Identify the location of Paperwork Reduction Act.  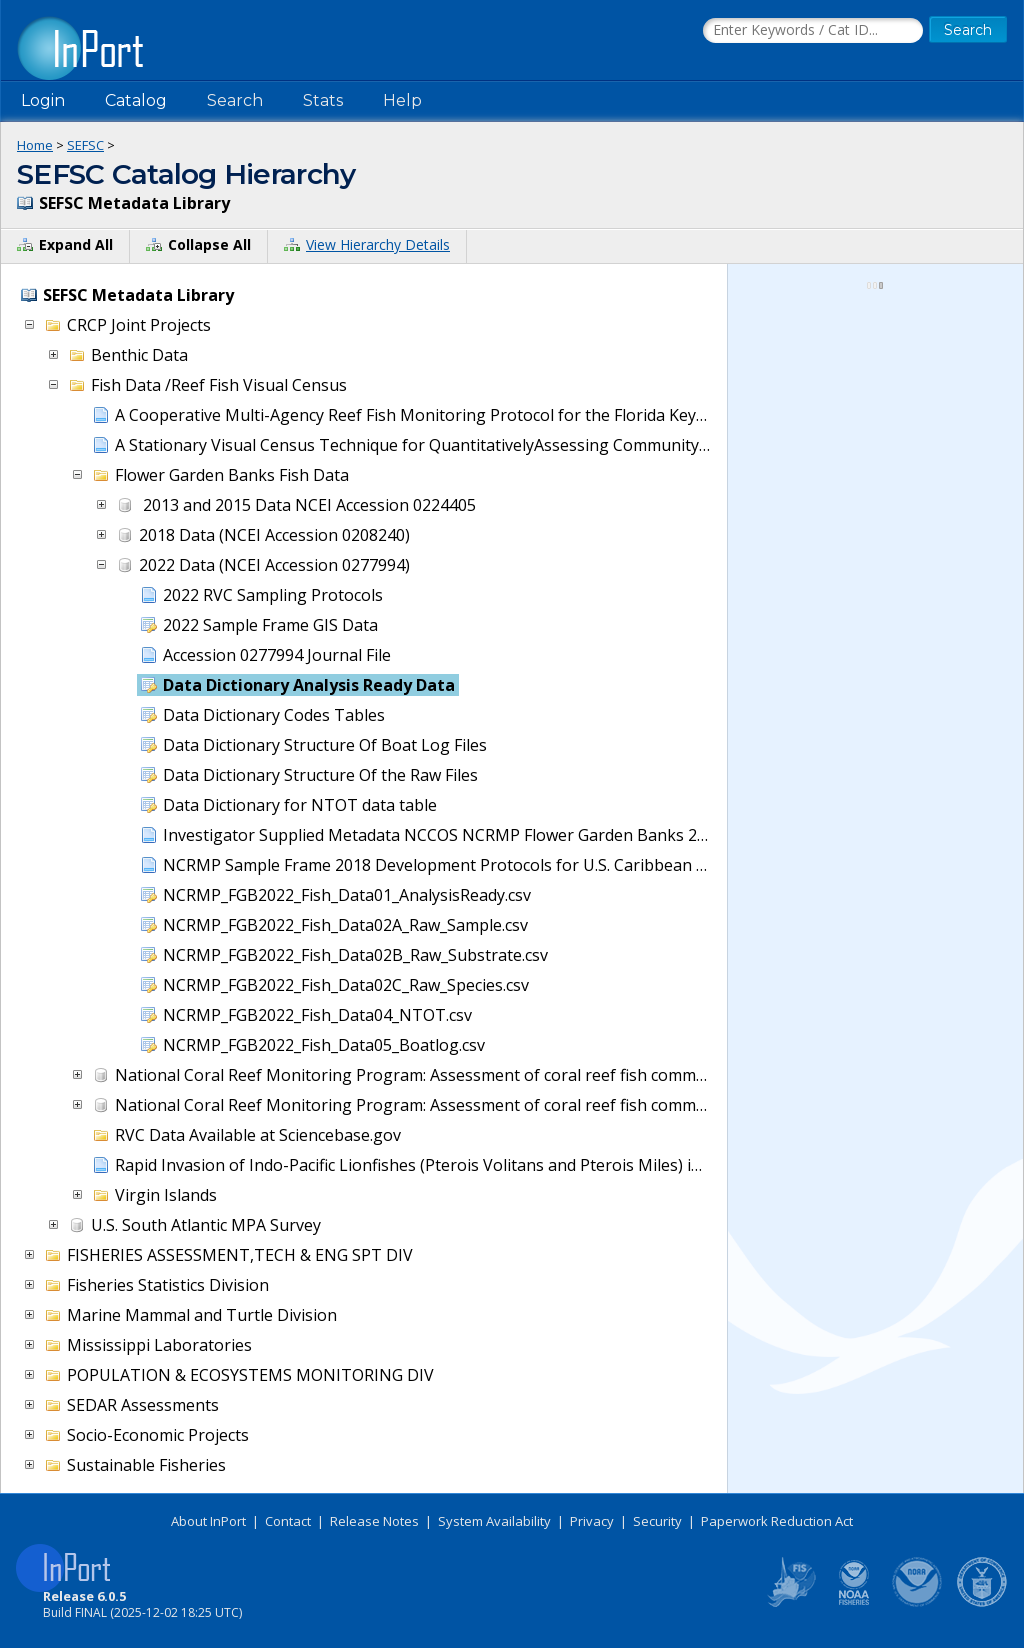
(777, 1521).